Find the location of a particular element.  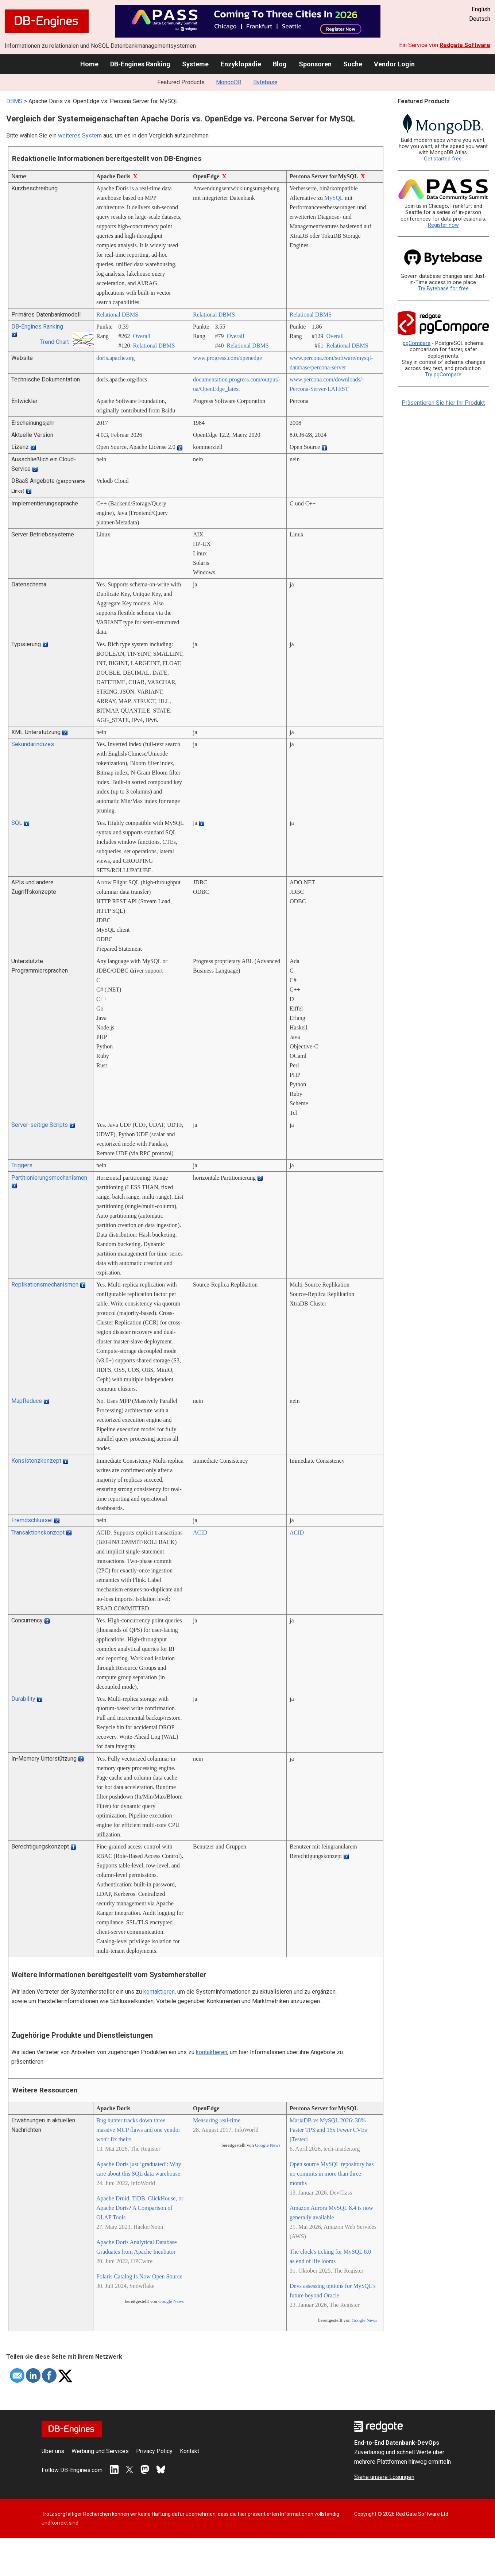

Triggers is located at coordinates (21, 1165).